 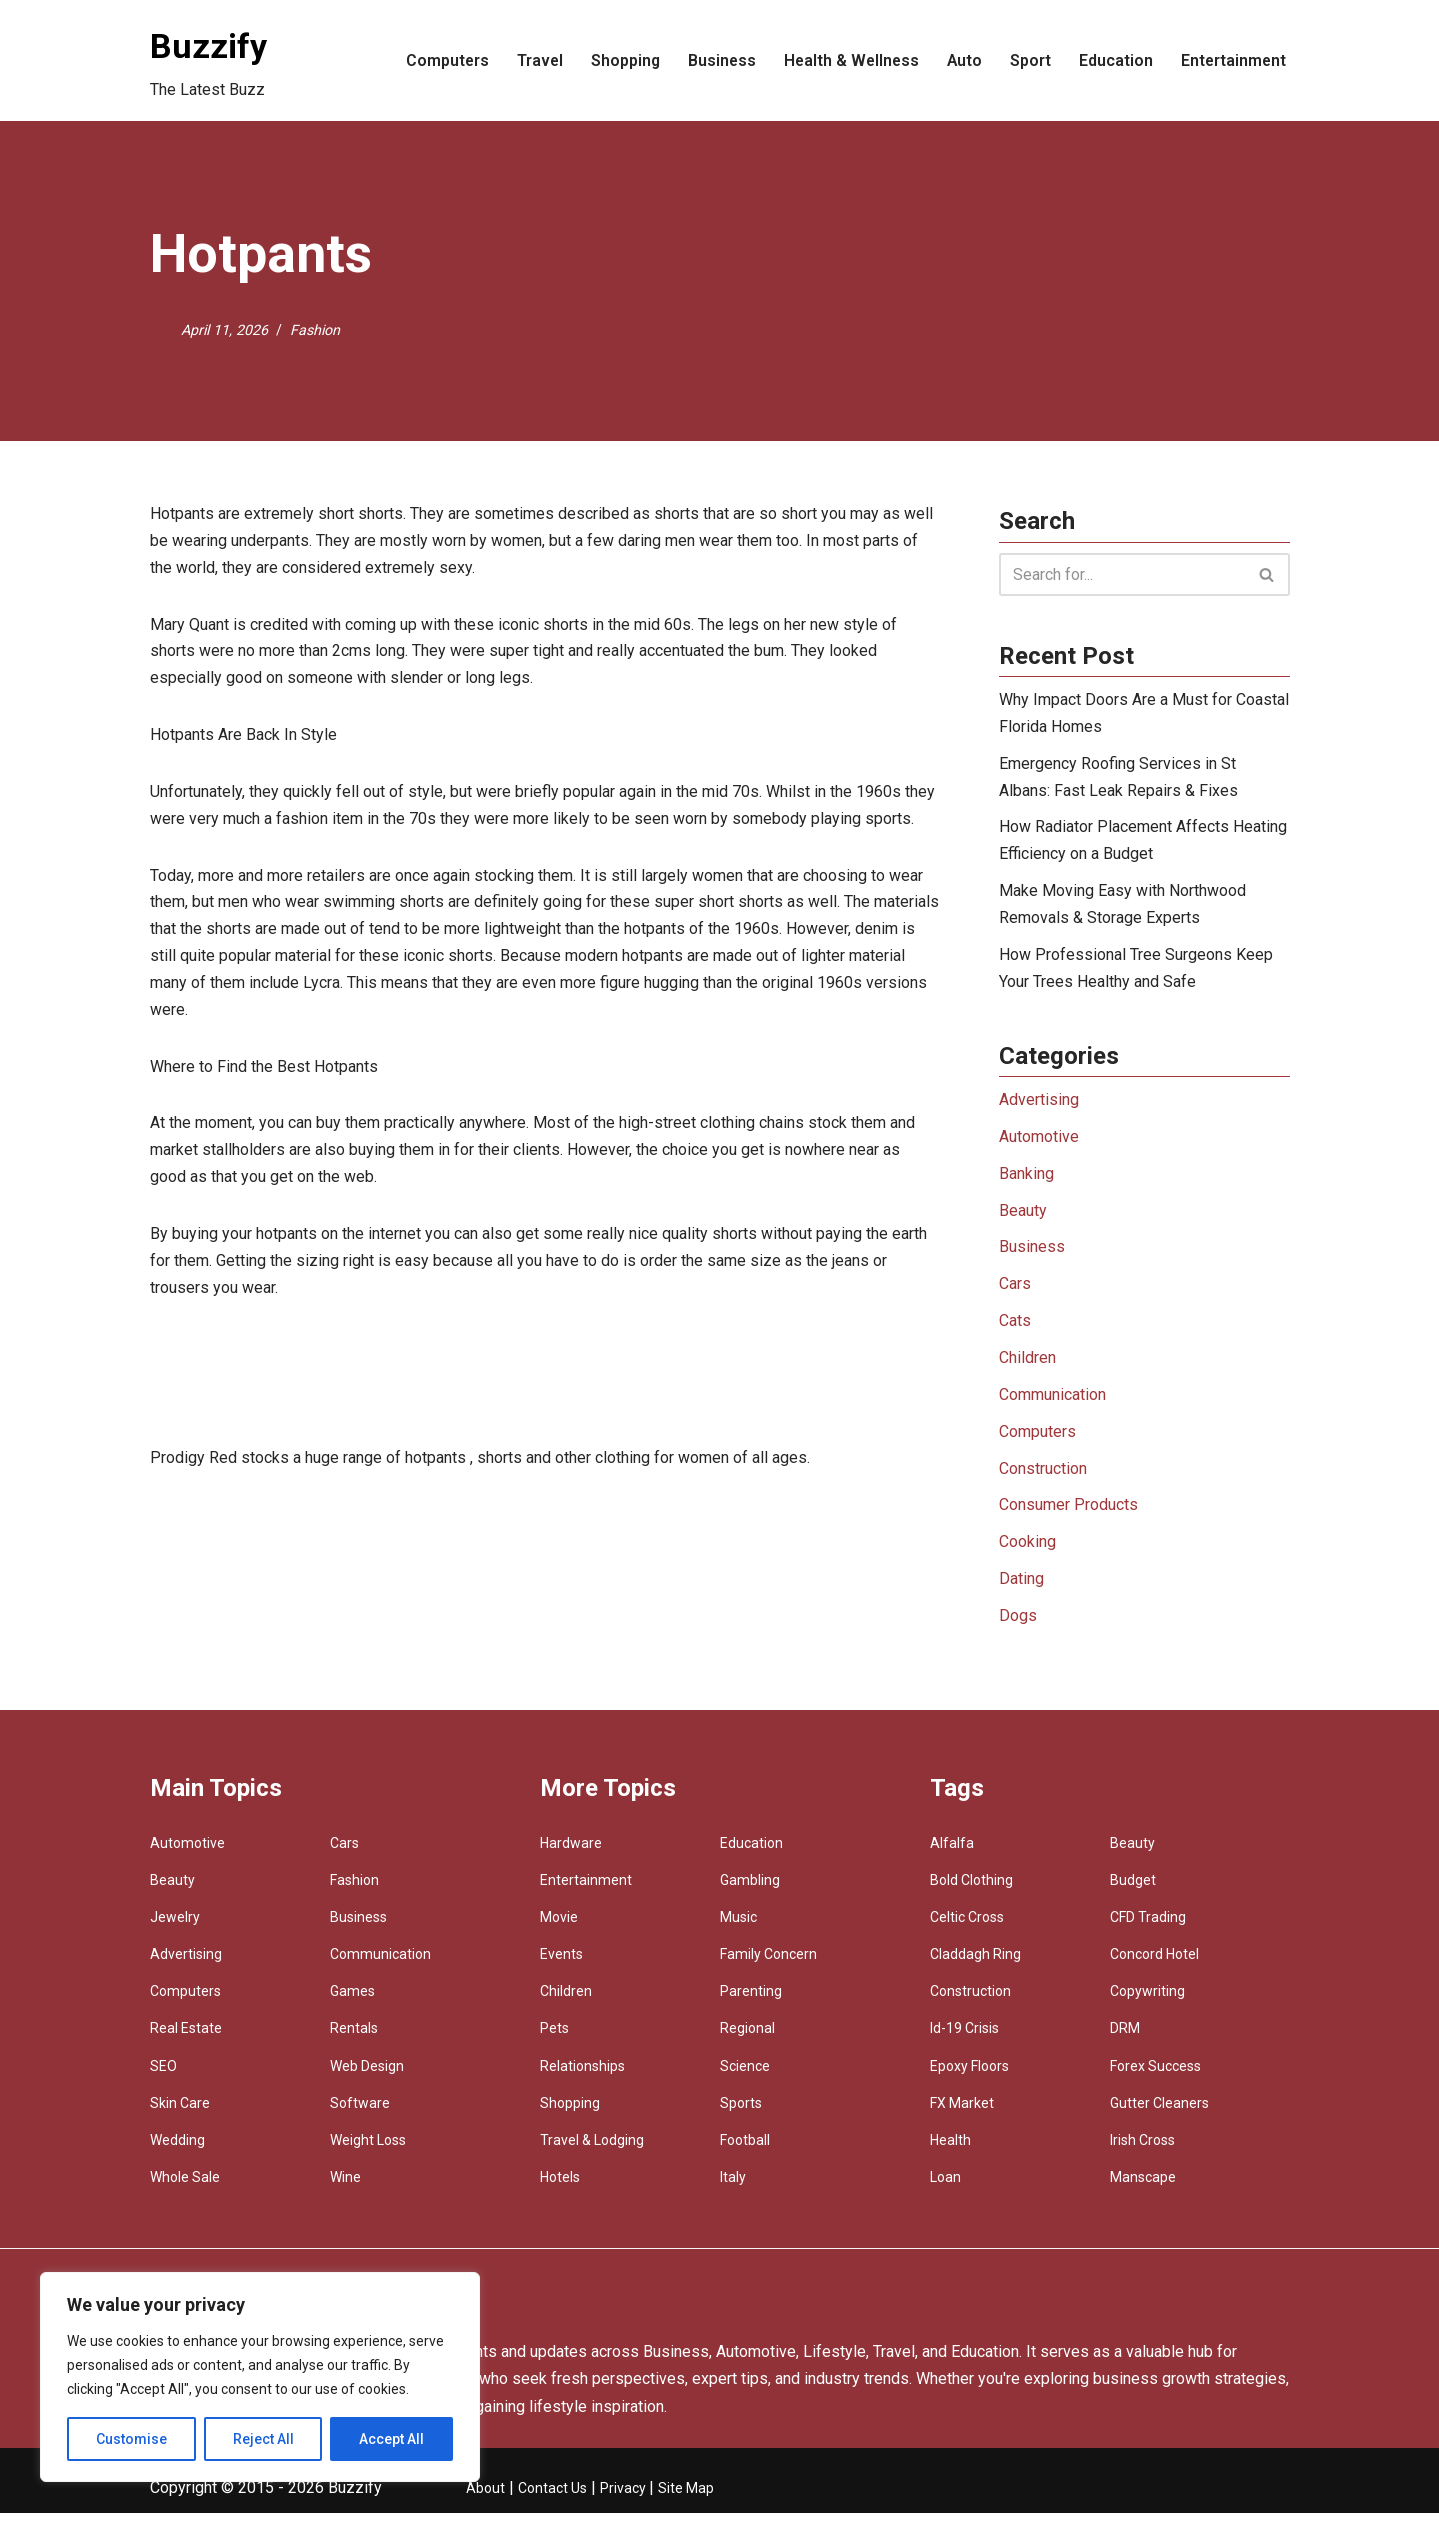 What do you see at coordinates (1142, 2149) in the screenshot?
I see `Irish Cross` at bounding box center [1142, 2149].